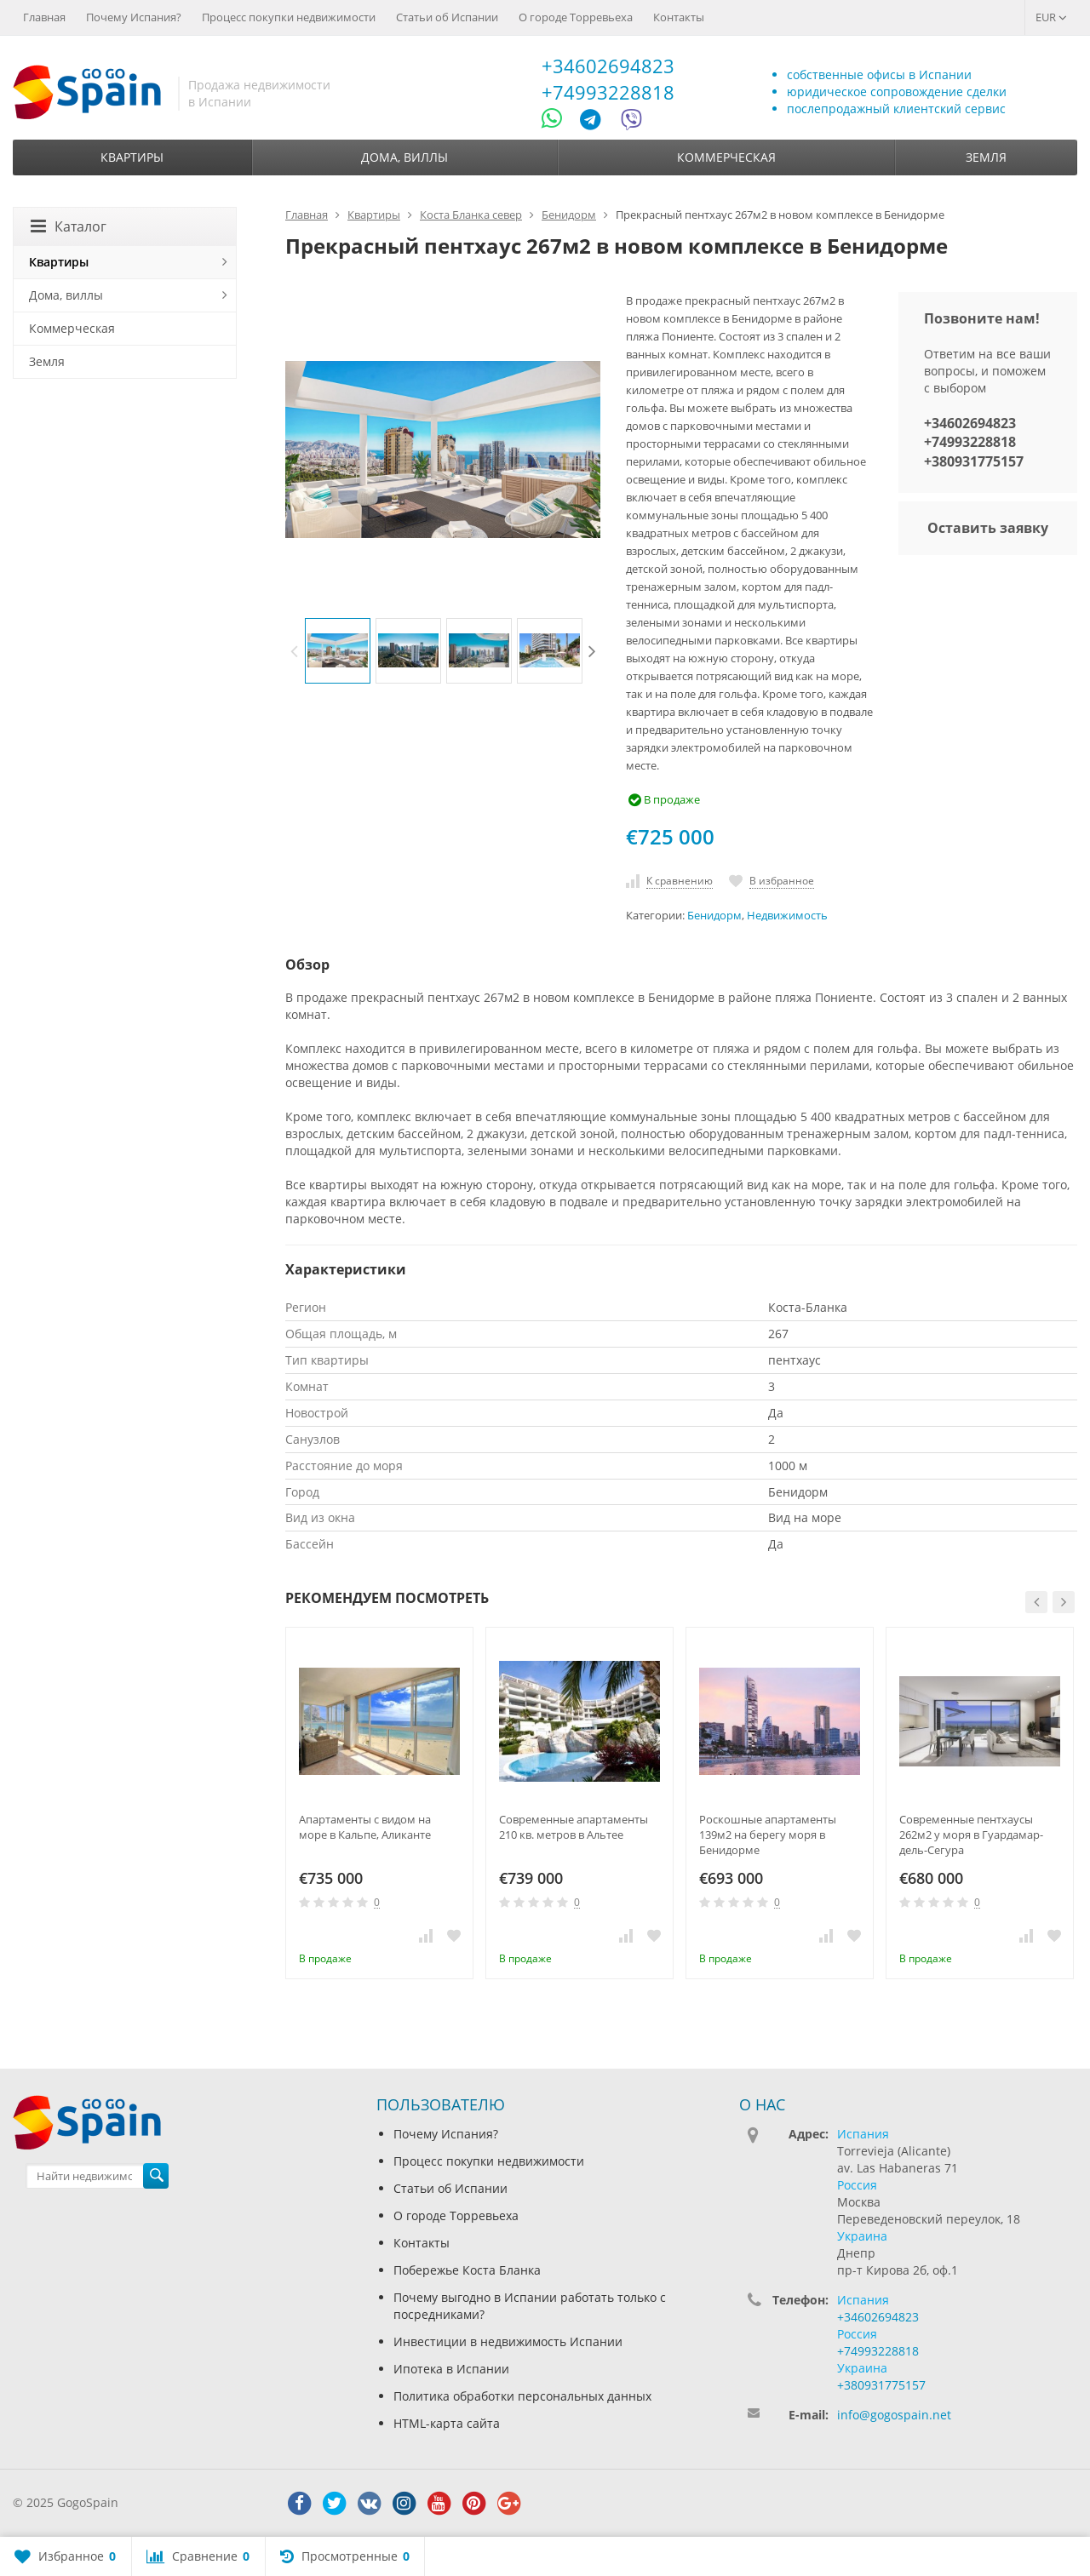 This screenshot has height=2576, width=1090. I want to click on Каталог, so click(68, 226).